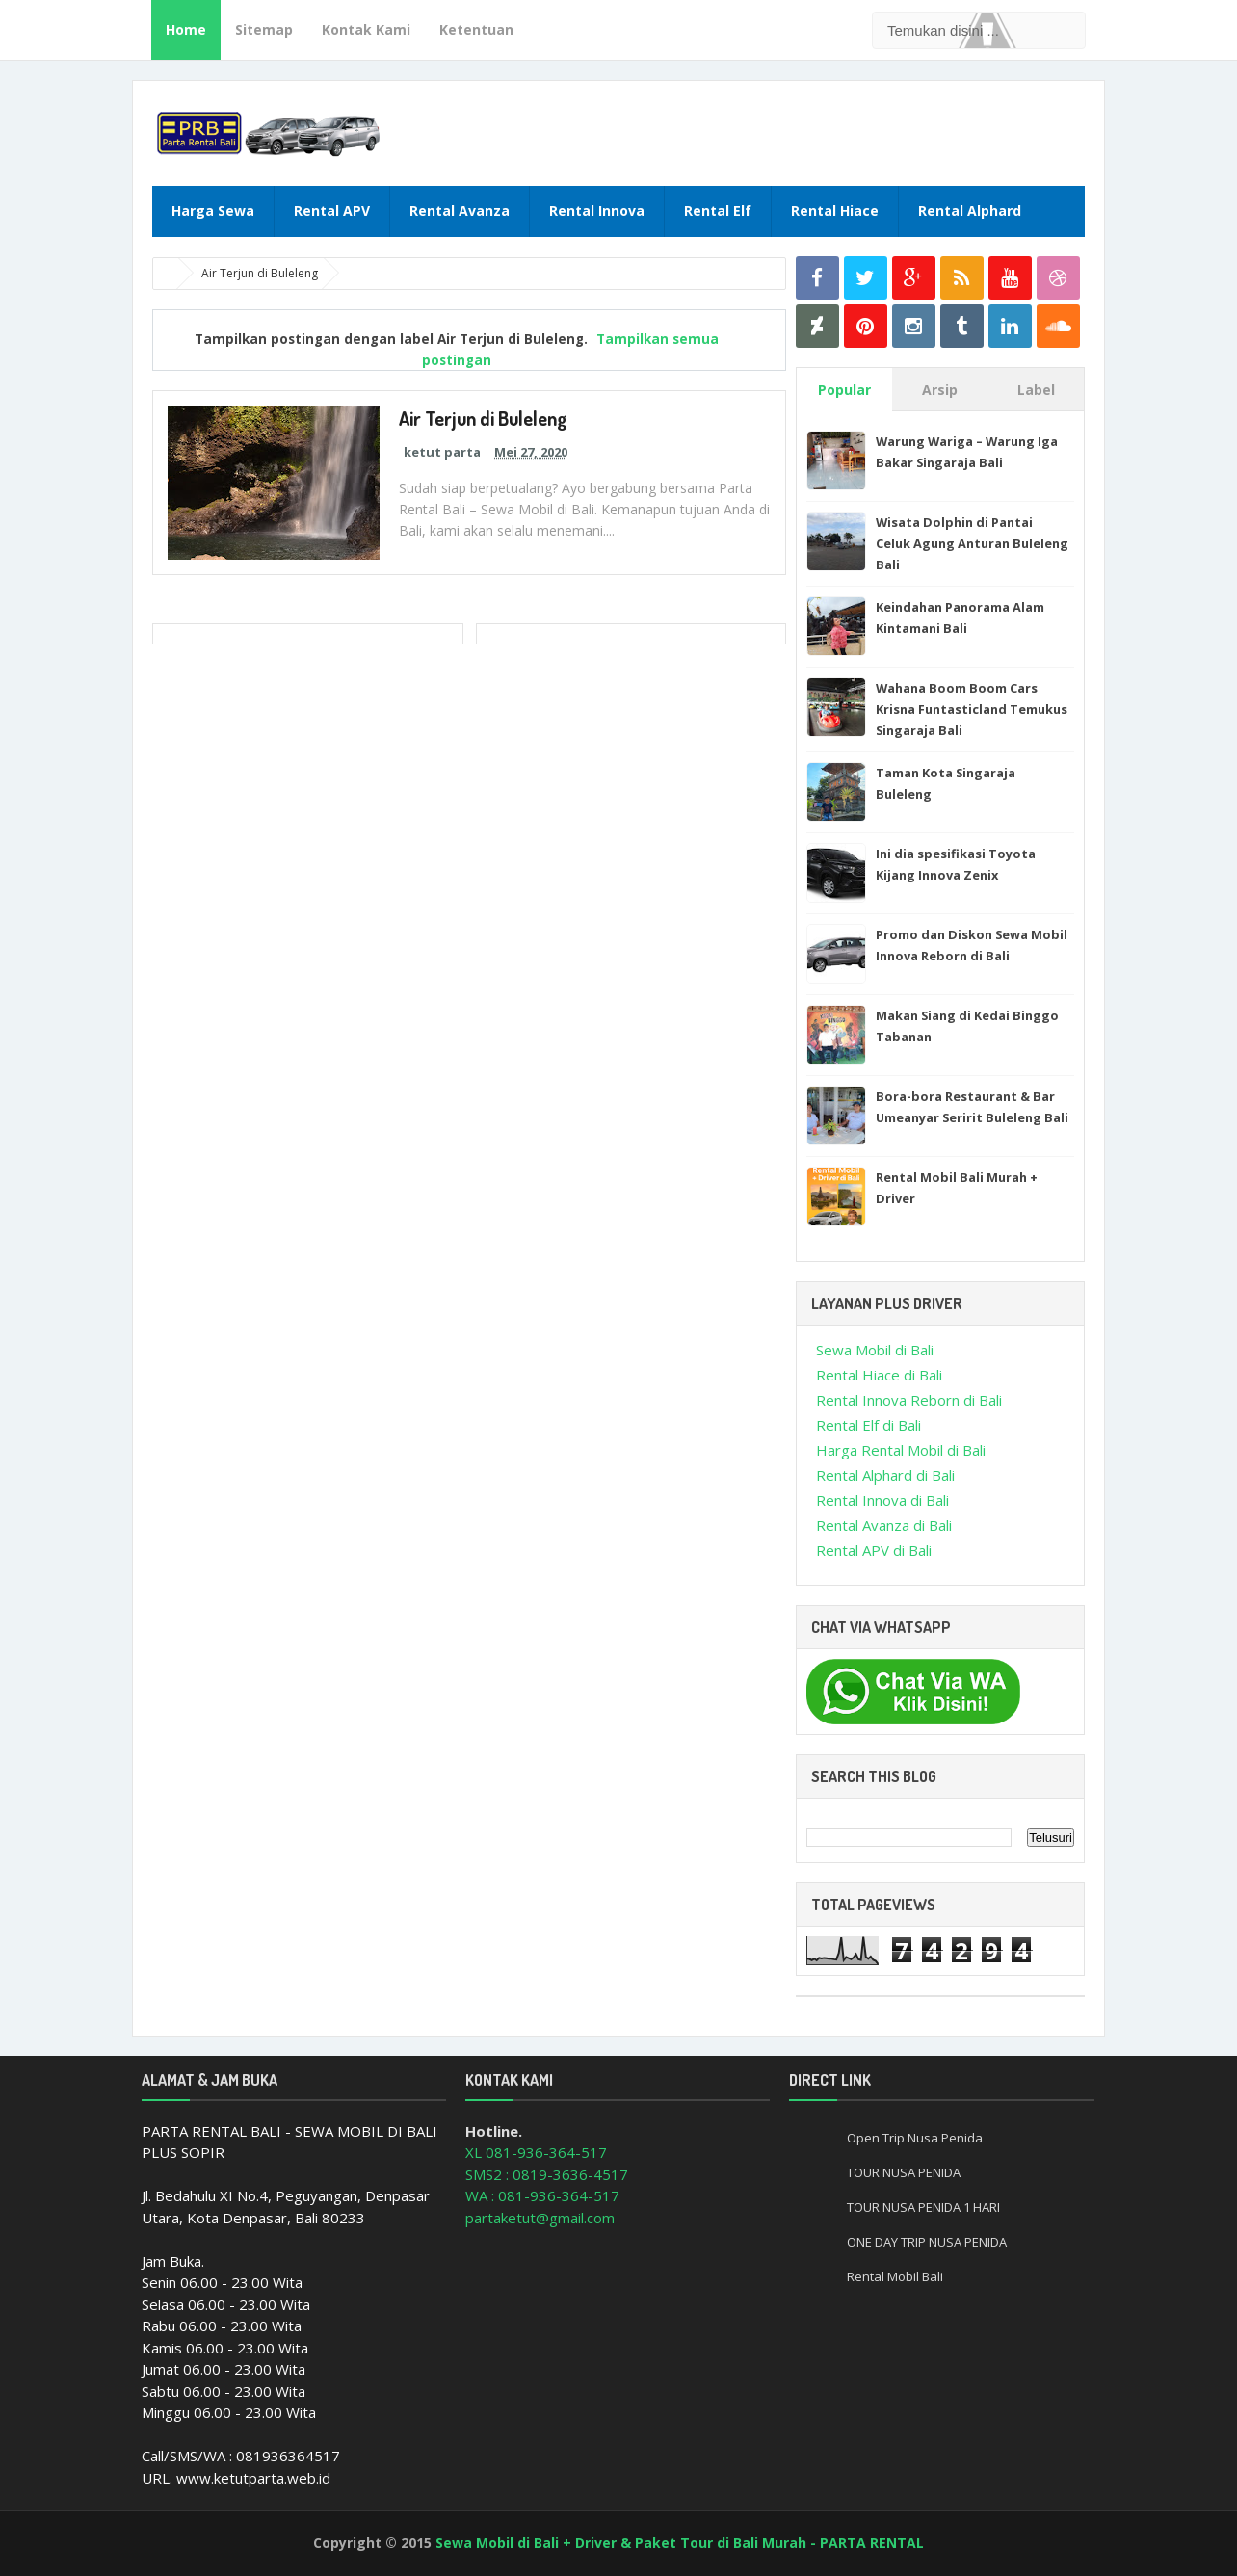 Image resolution: width=1237 pixels, height=2576 pixels. Describe the element at coordinates (186, 29) in the screenshot. I see `Home` at that location.